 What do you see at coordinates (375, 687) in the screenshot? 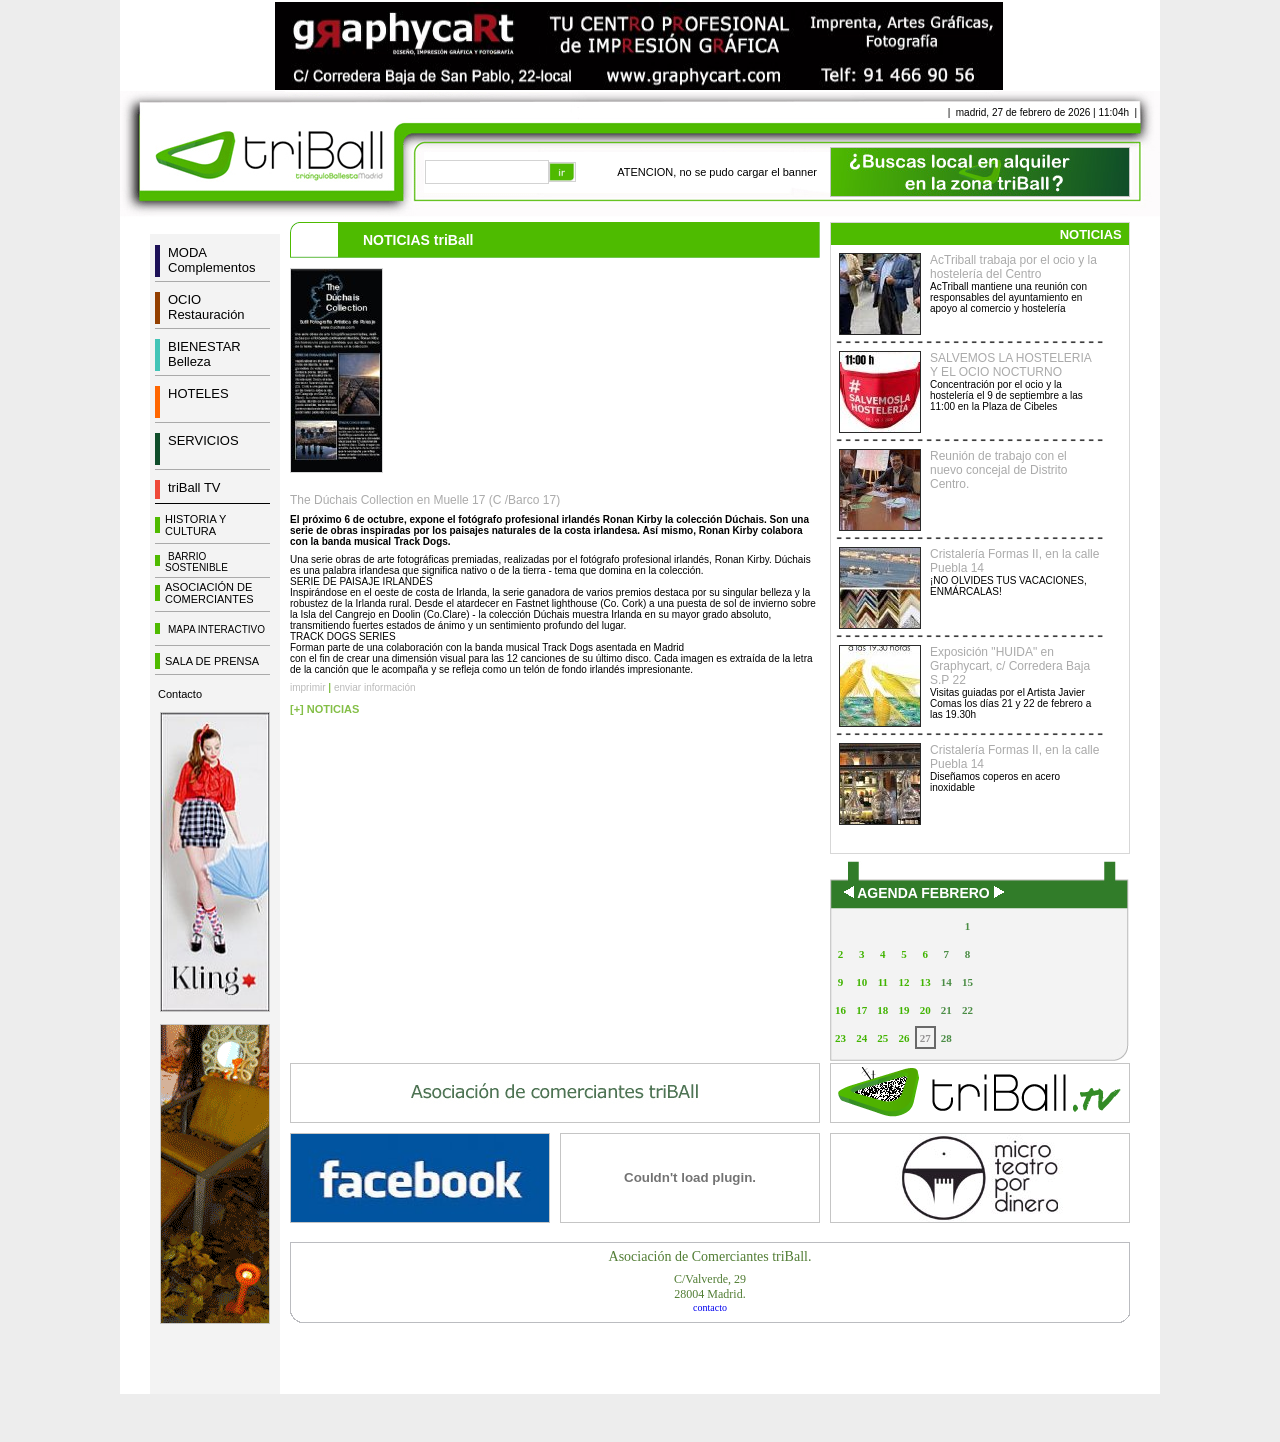
I see `enviar información` at bounding box center [375, 687].